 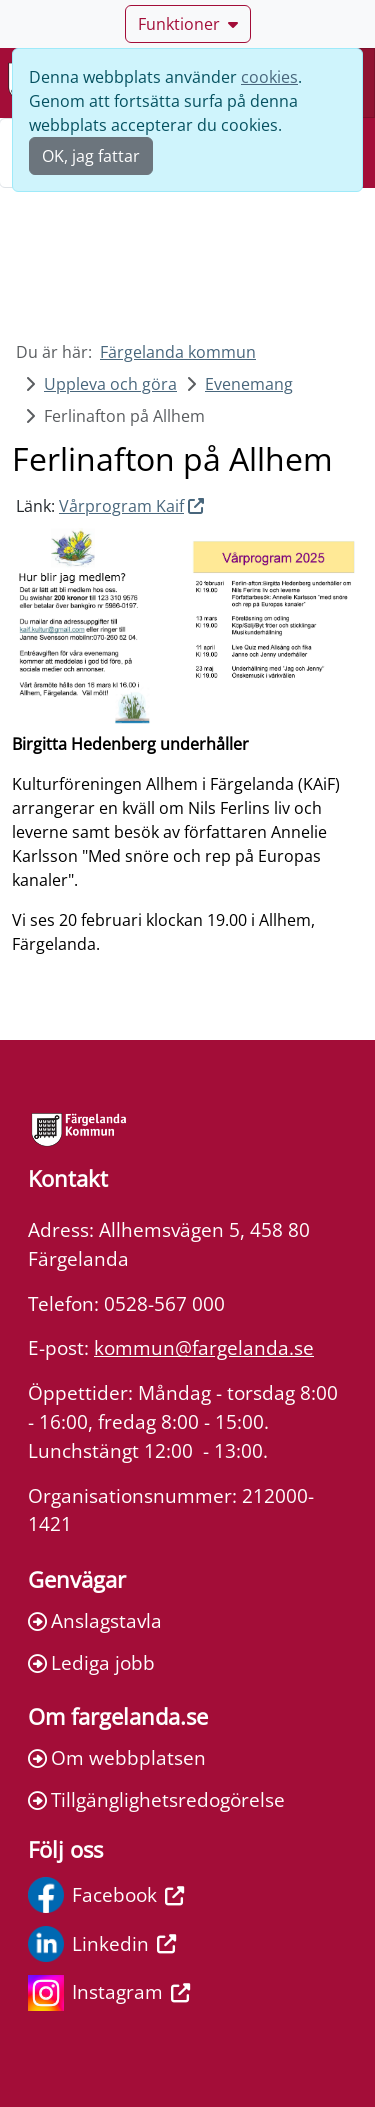 I want to click on Om webbplatsen, so click(x=117, y=1757).